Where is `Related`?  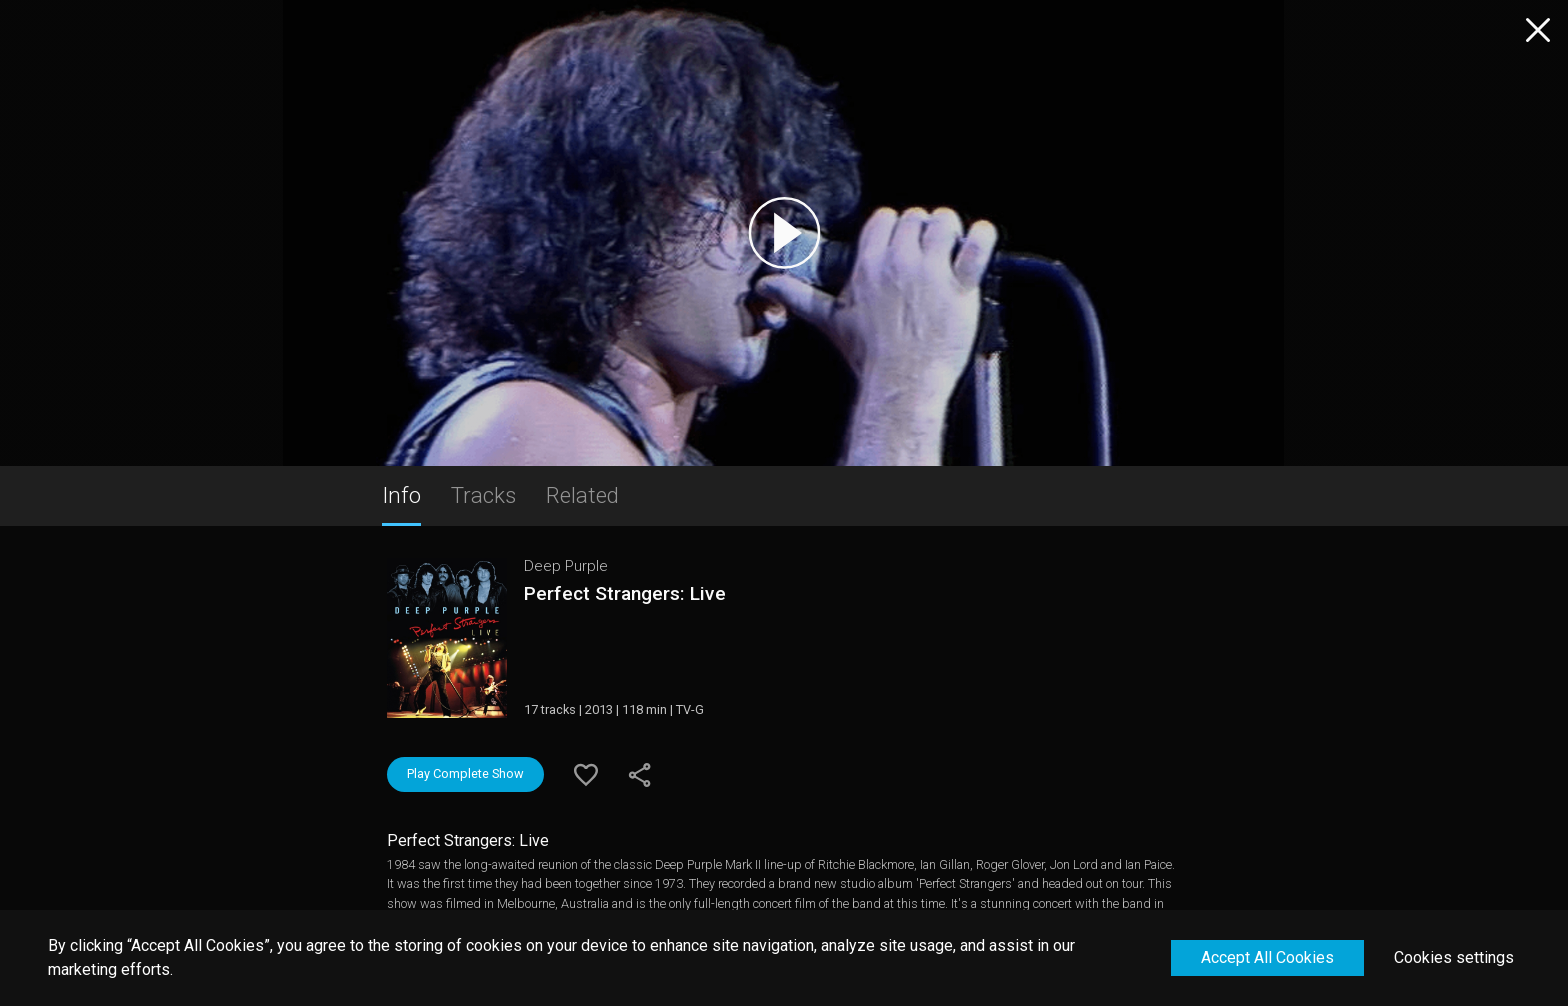
Related is located at coordinates (582, 495).